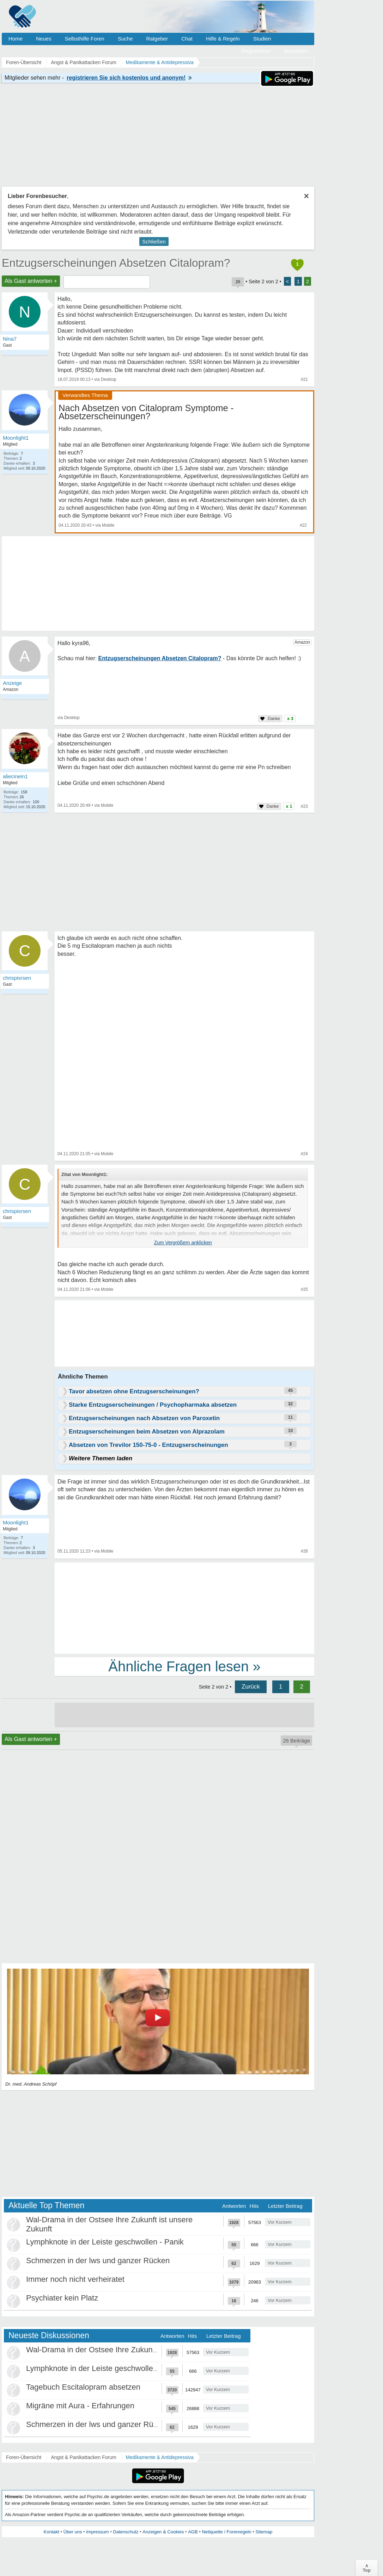  I want to click on Angst & Panikattacken Forum, so click(83, 2457).